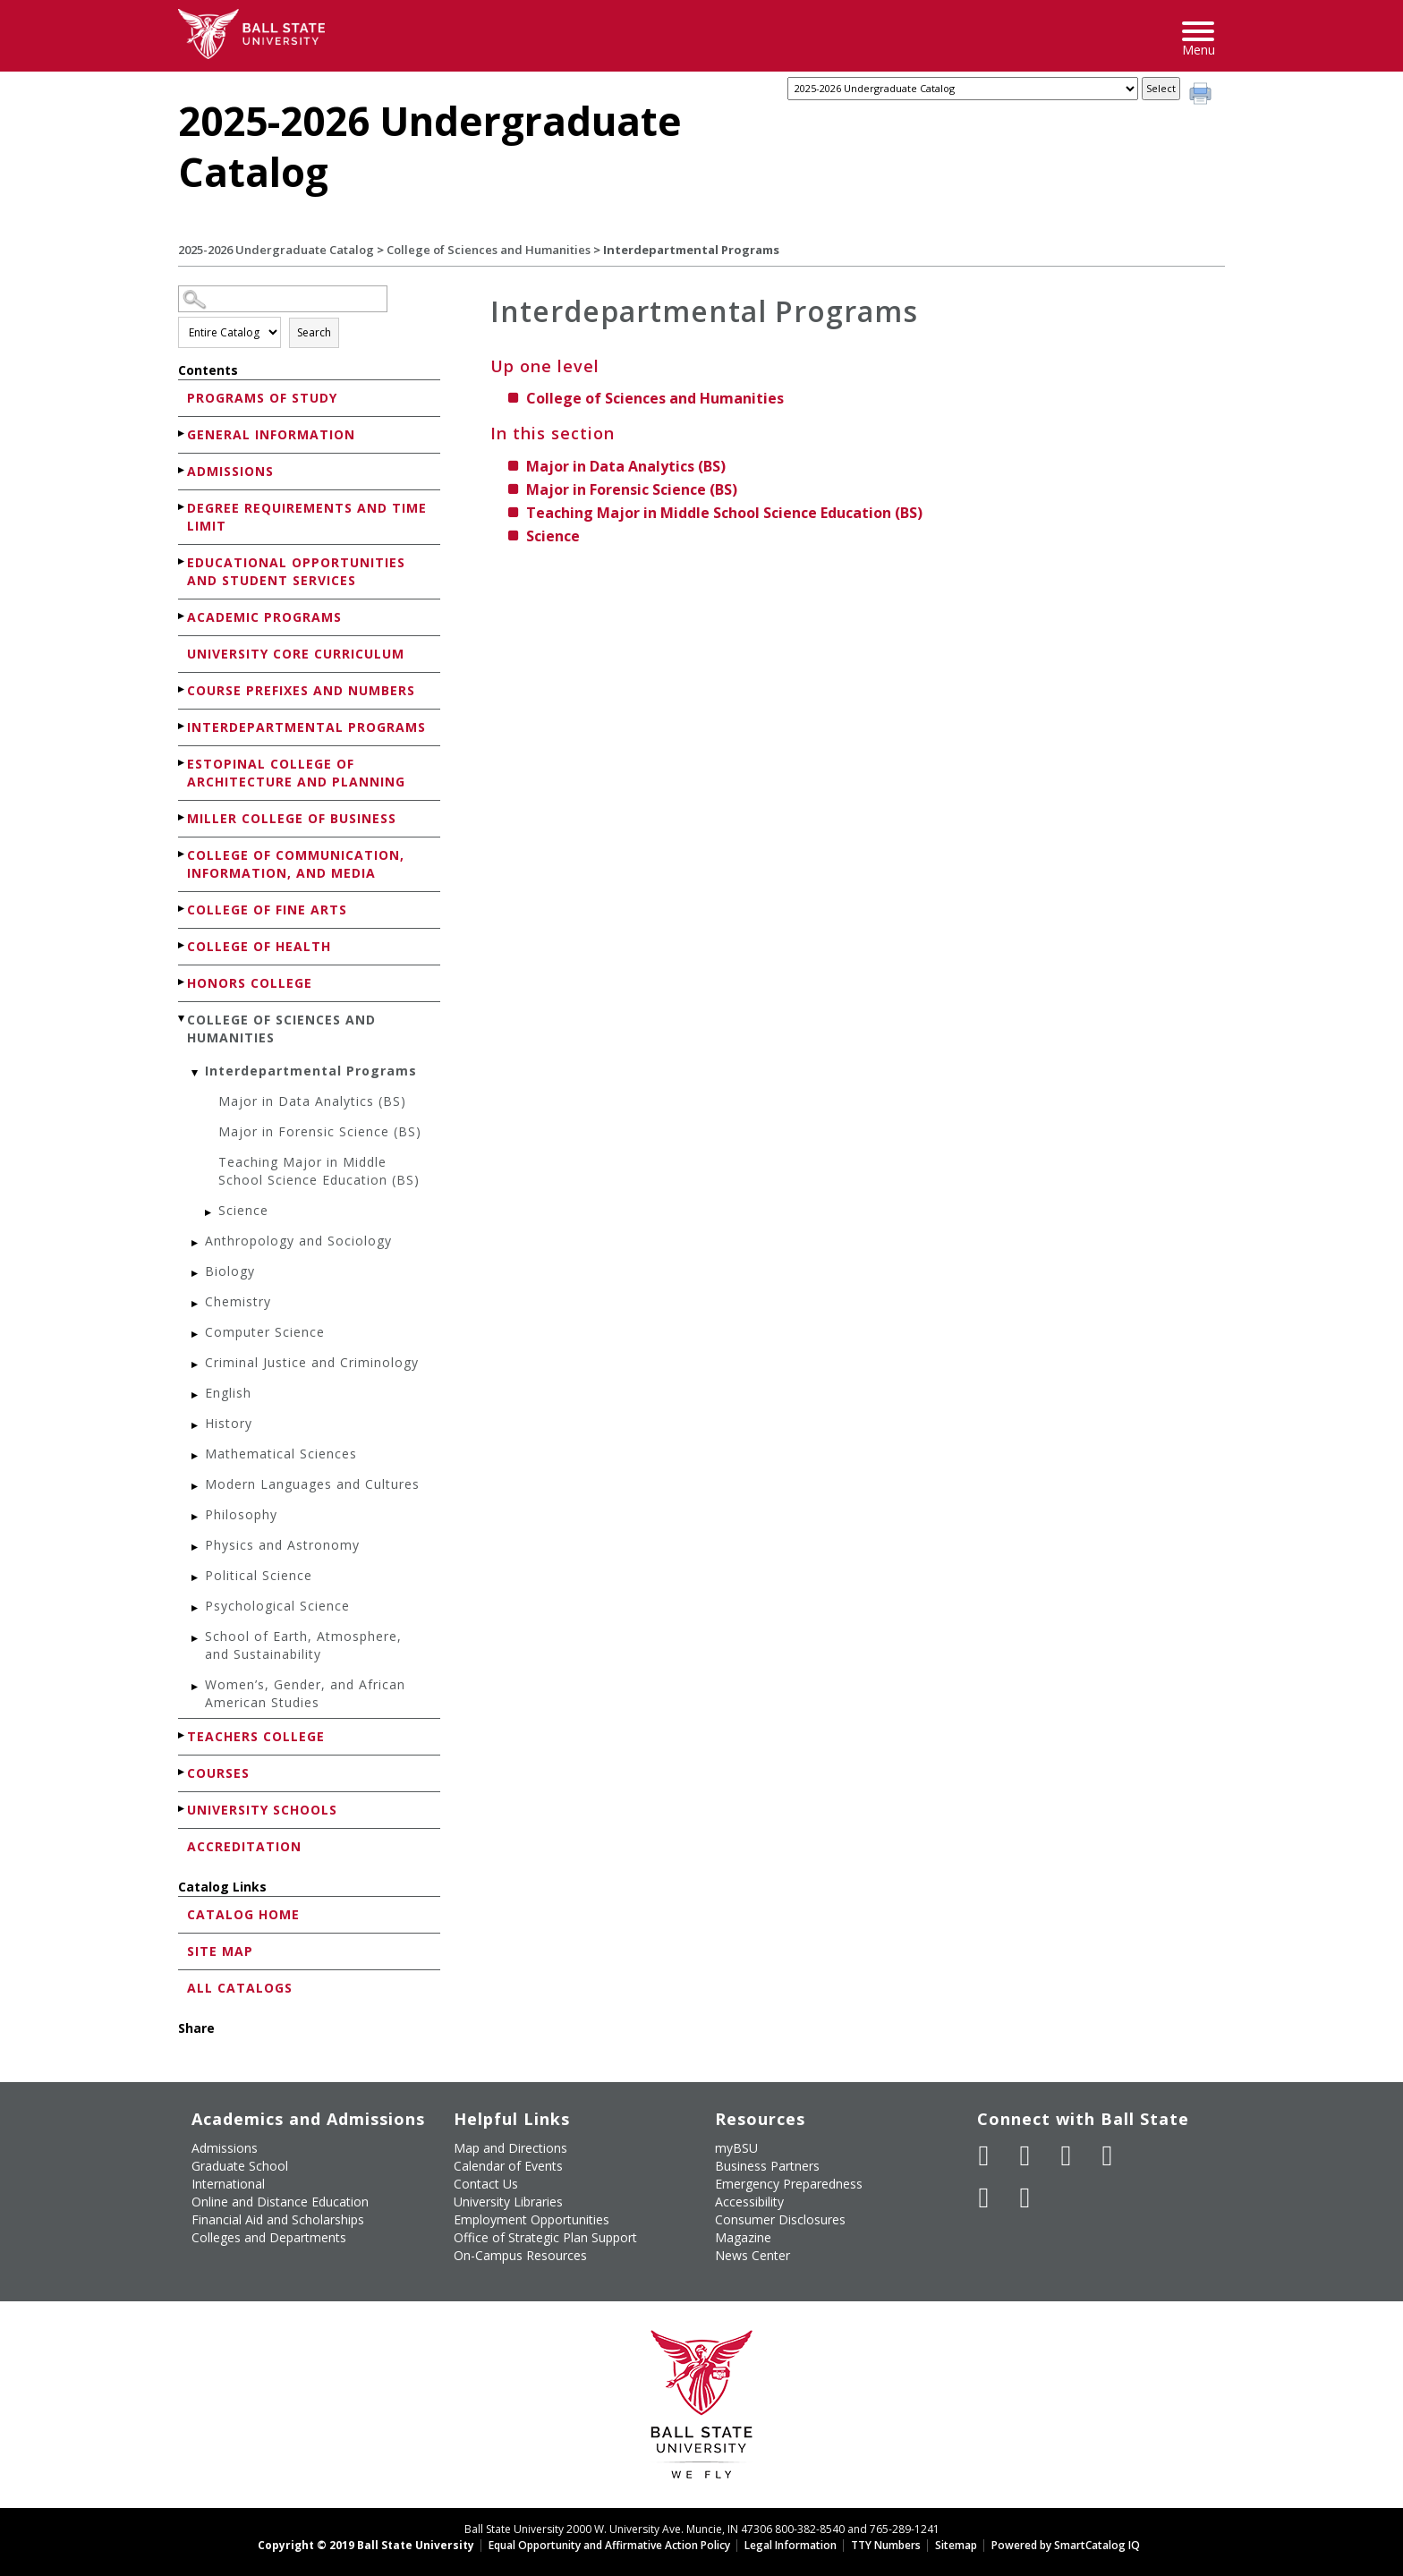  Describe the element at coordinates (195, 1073) in the screenshot. I see `[Show More of Interdepartmental Programs Major in Data Analytics (BS)Major in Forensic Science (BS)Teaching Major in M]` at that location.